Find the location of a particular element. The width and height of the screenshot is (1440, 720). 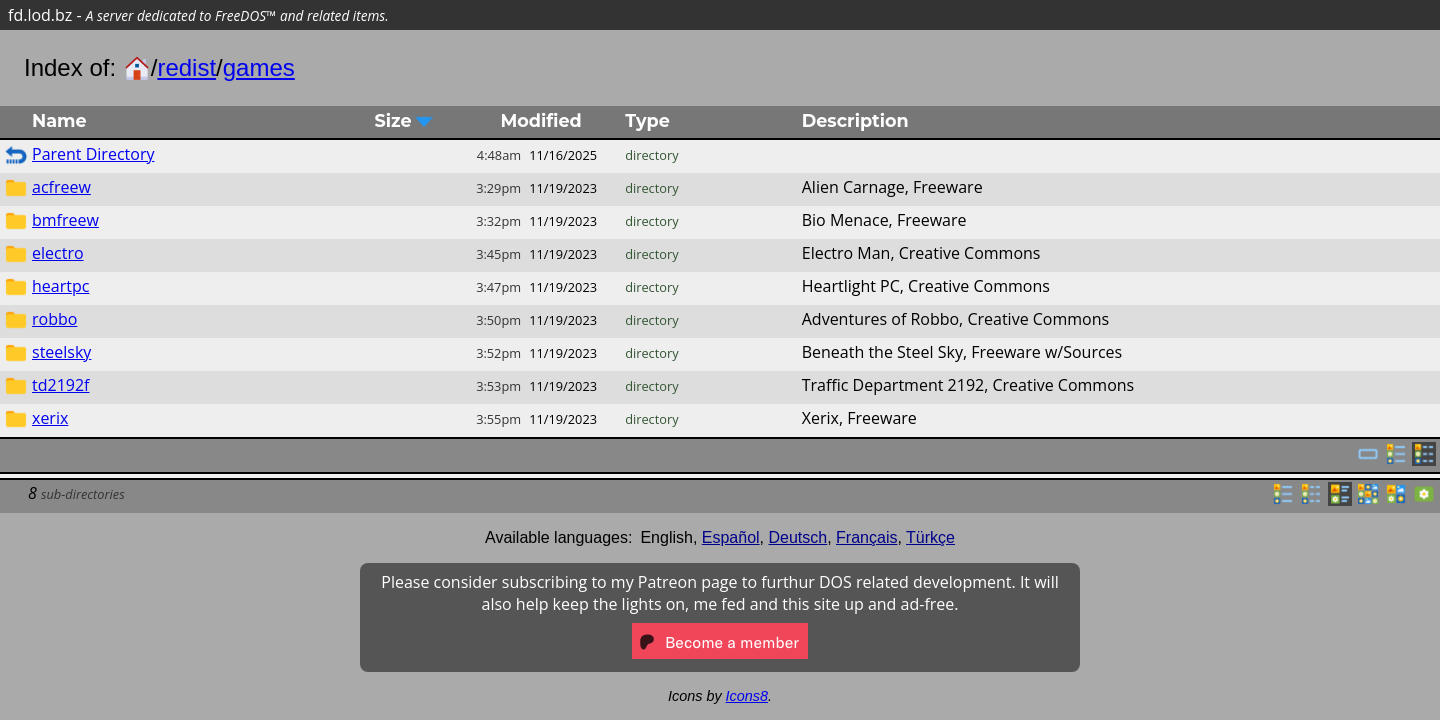

Parent Directory is located at coordinates (93, 154).